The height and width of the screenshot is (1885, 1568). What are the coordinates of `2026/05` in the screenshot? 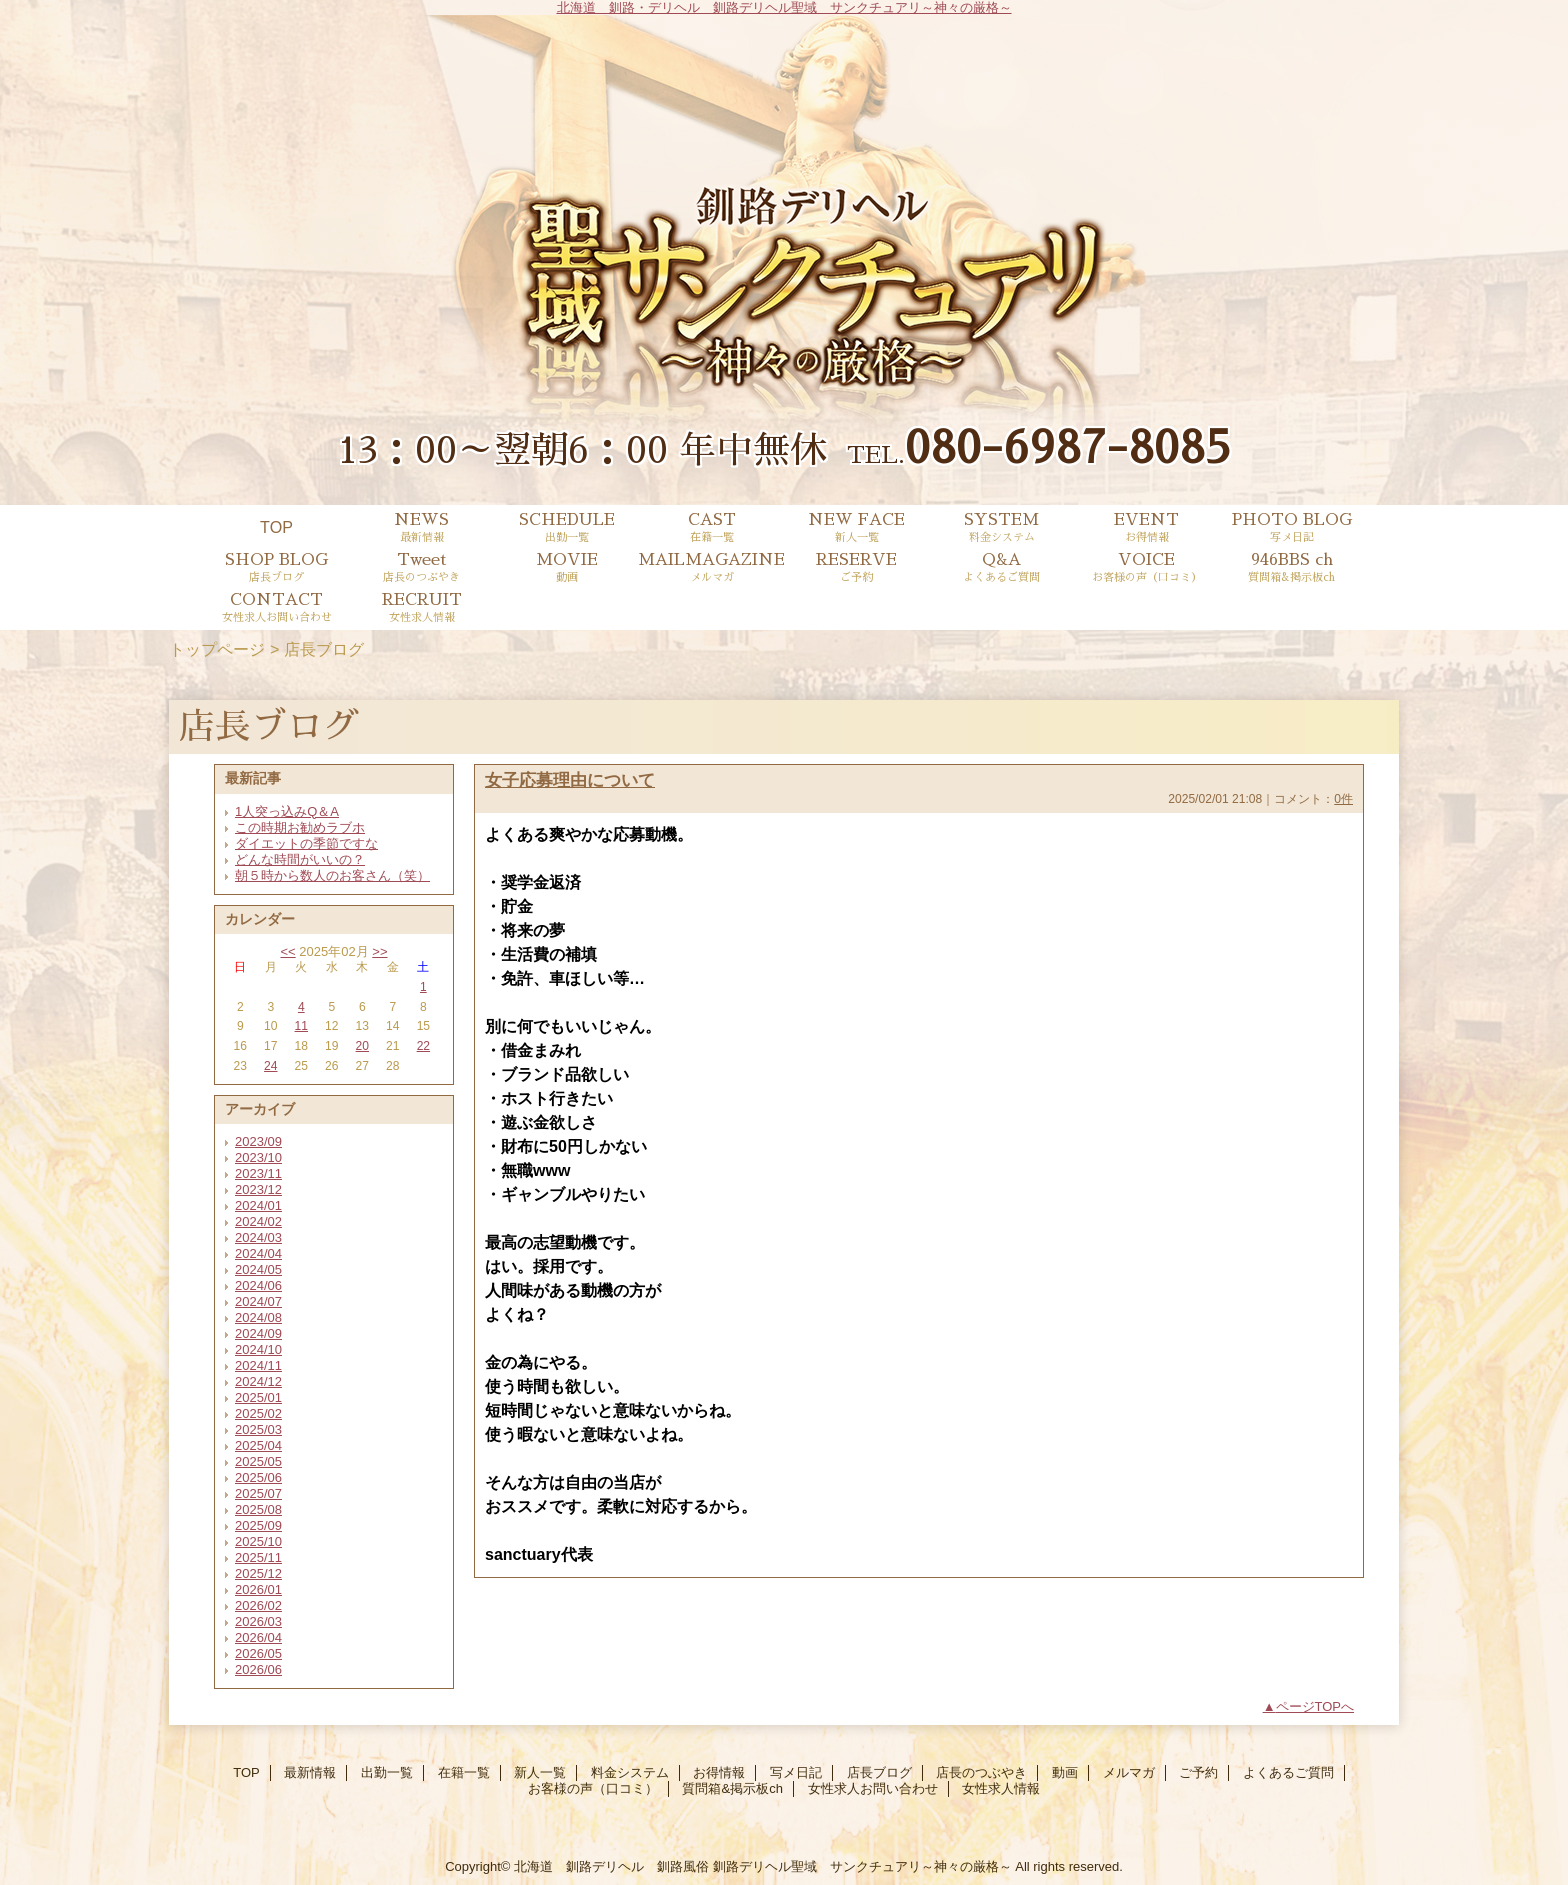 It's located at (258, 1653).